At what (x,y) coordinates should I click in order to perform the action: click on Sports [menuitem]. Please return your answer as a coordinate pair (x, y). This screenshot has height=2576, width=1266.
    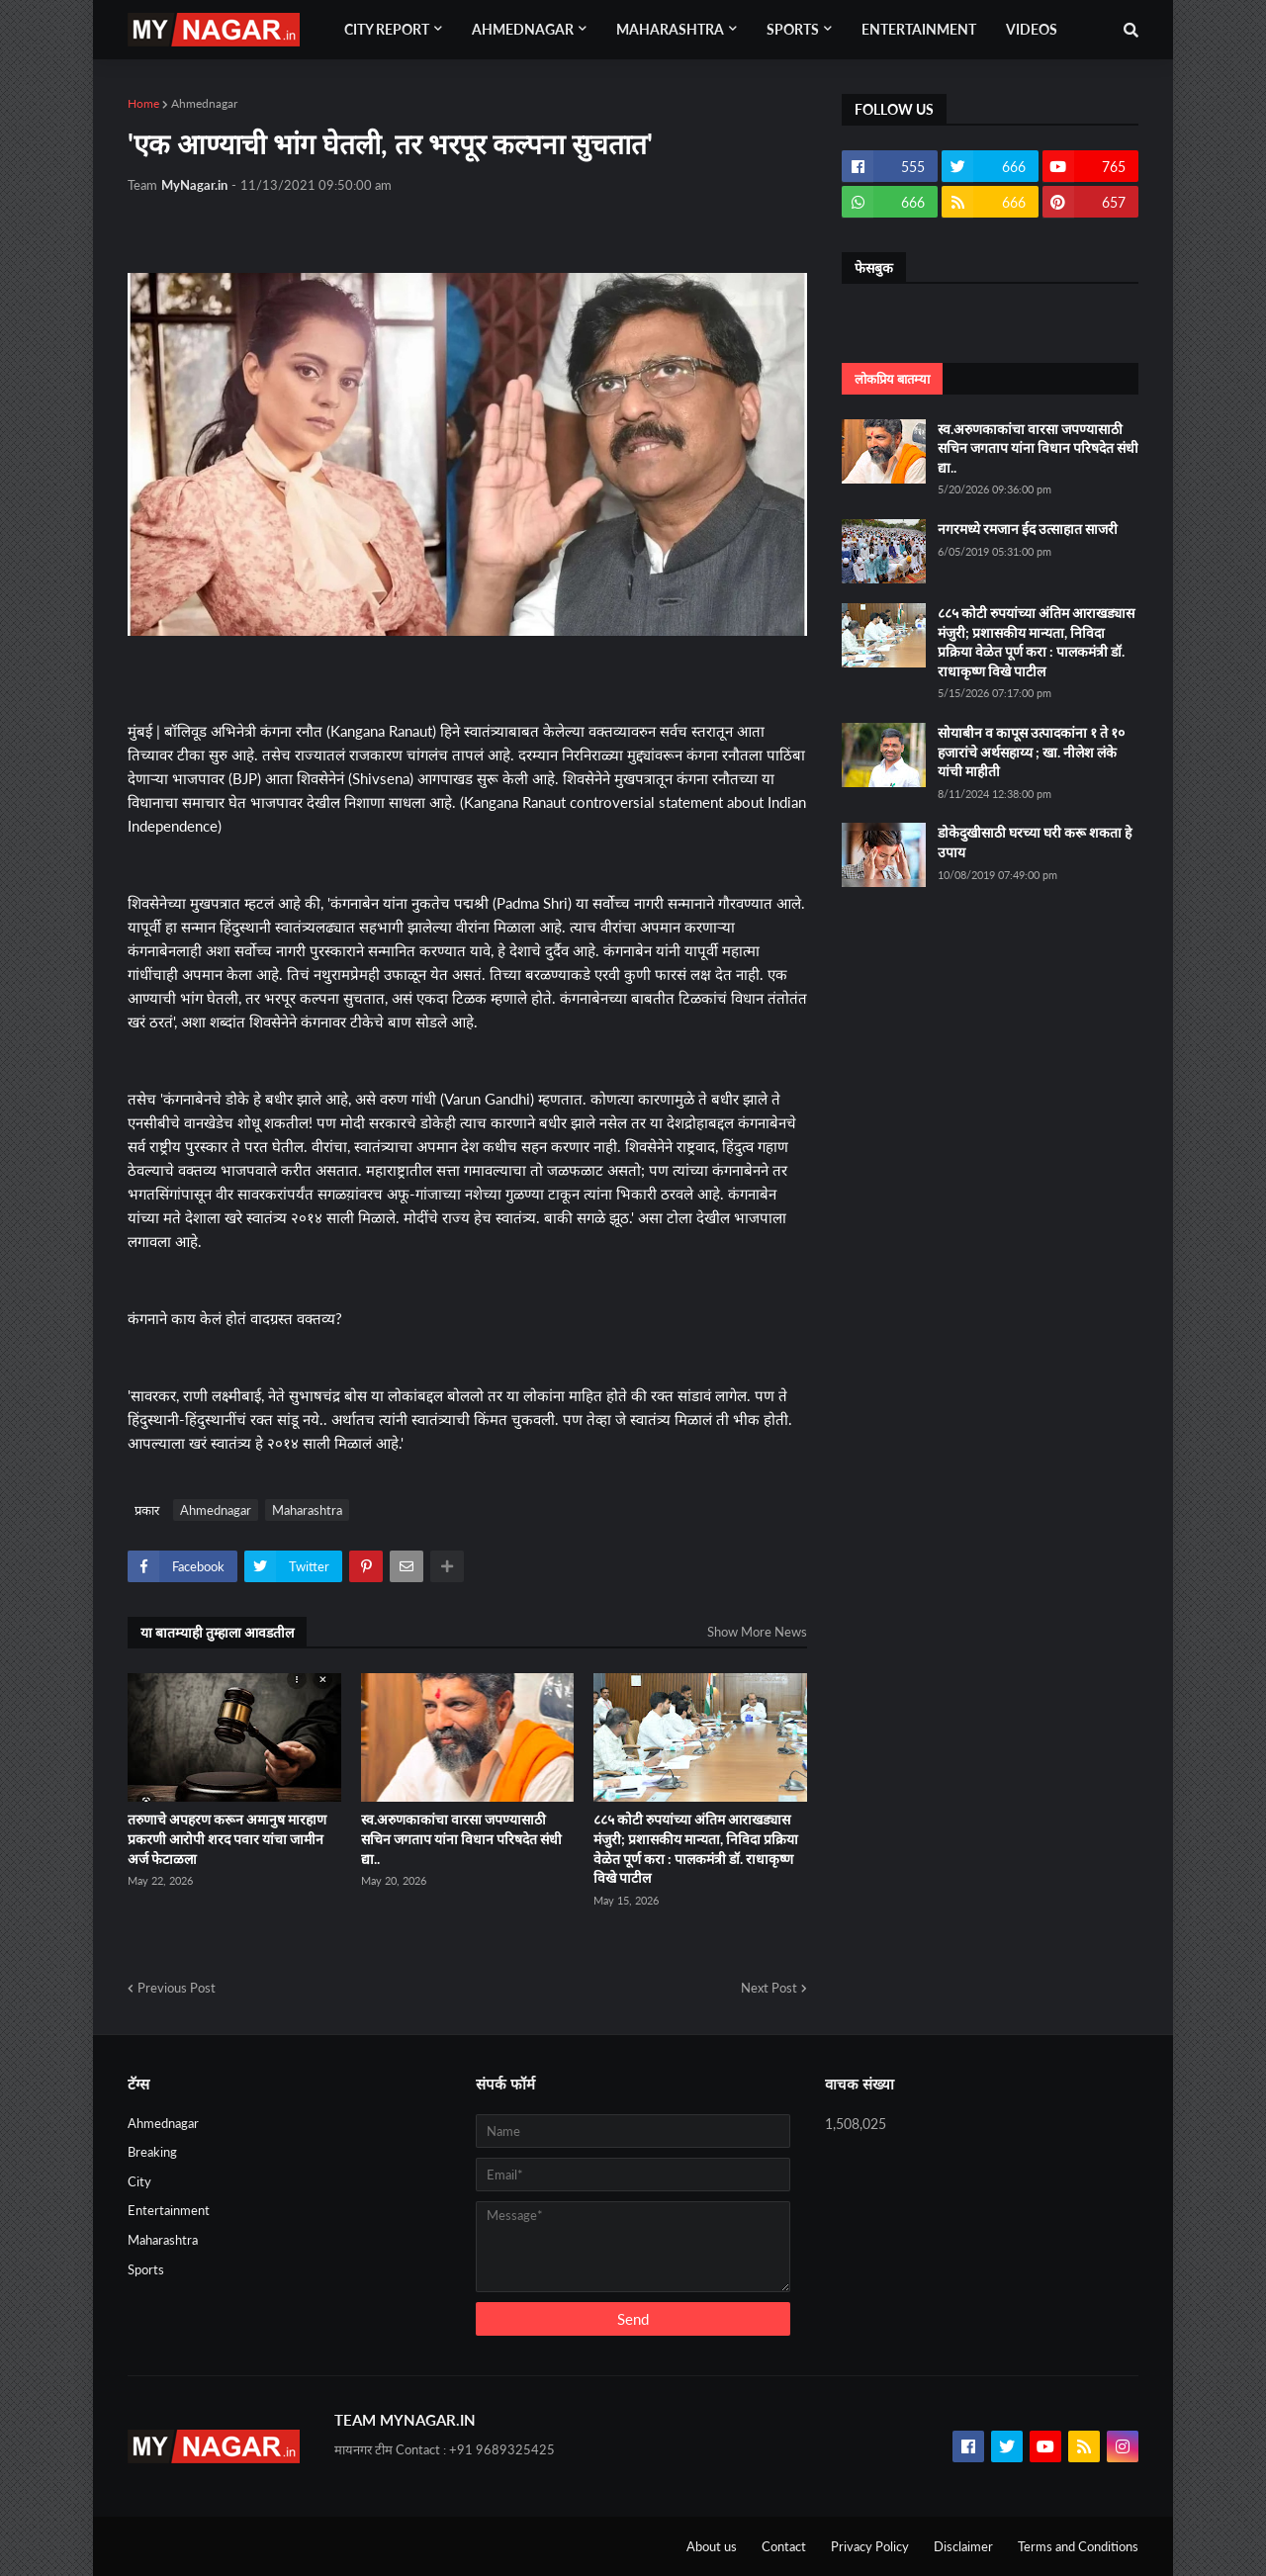
    Looking at the image, I should click on (793, 29).